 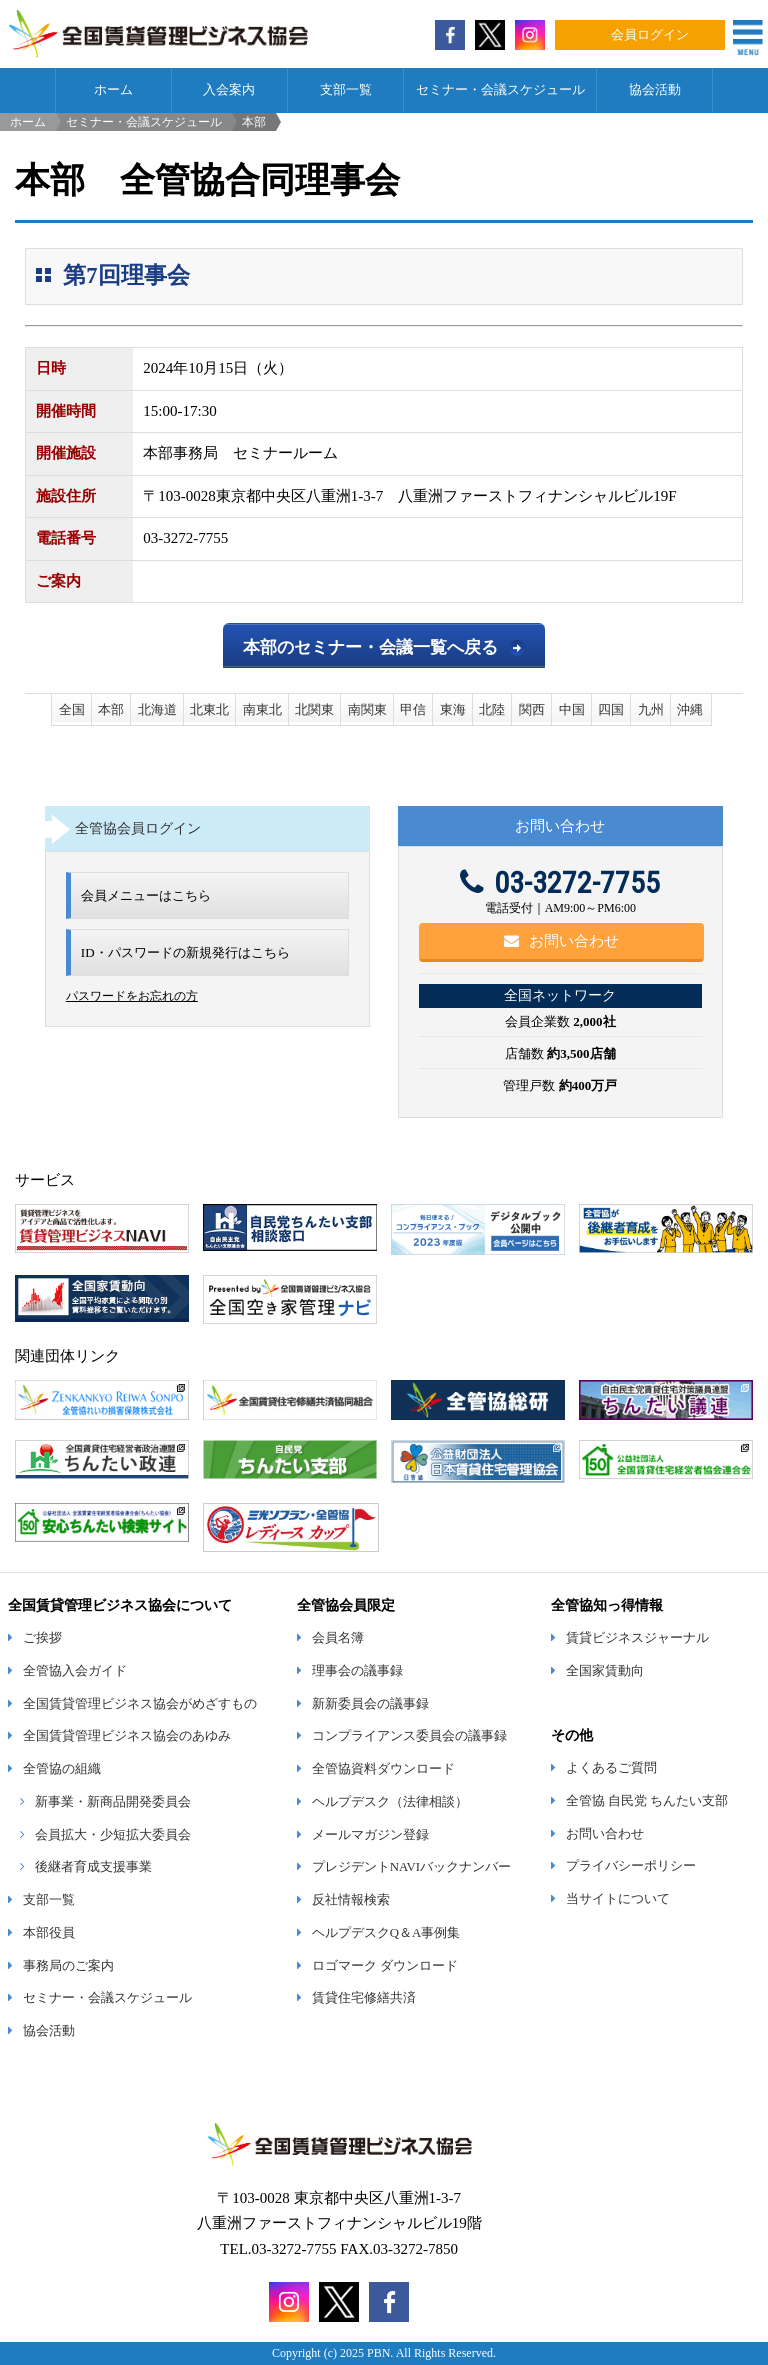 I want to click on 四国, so click(x=611, y=709).